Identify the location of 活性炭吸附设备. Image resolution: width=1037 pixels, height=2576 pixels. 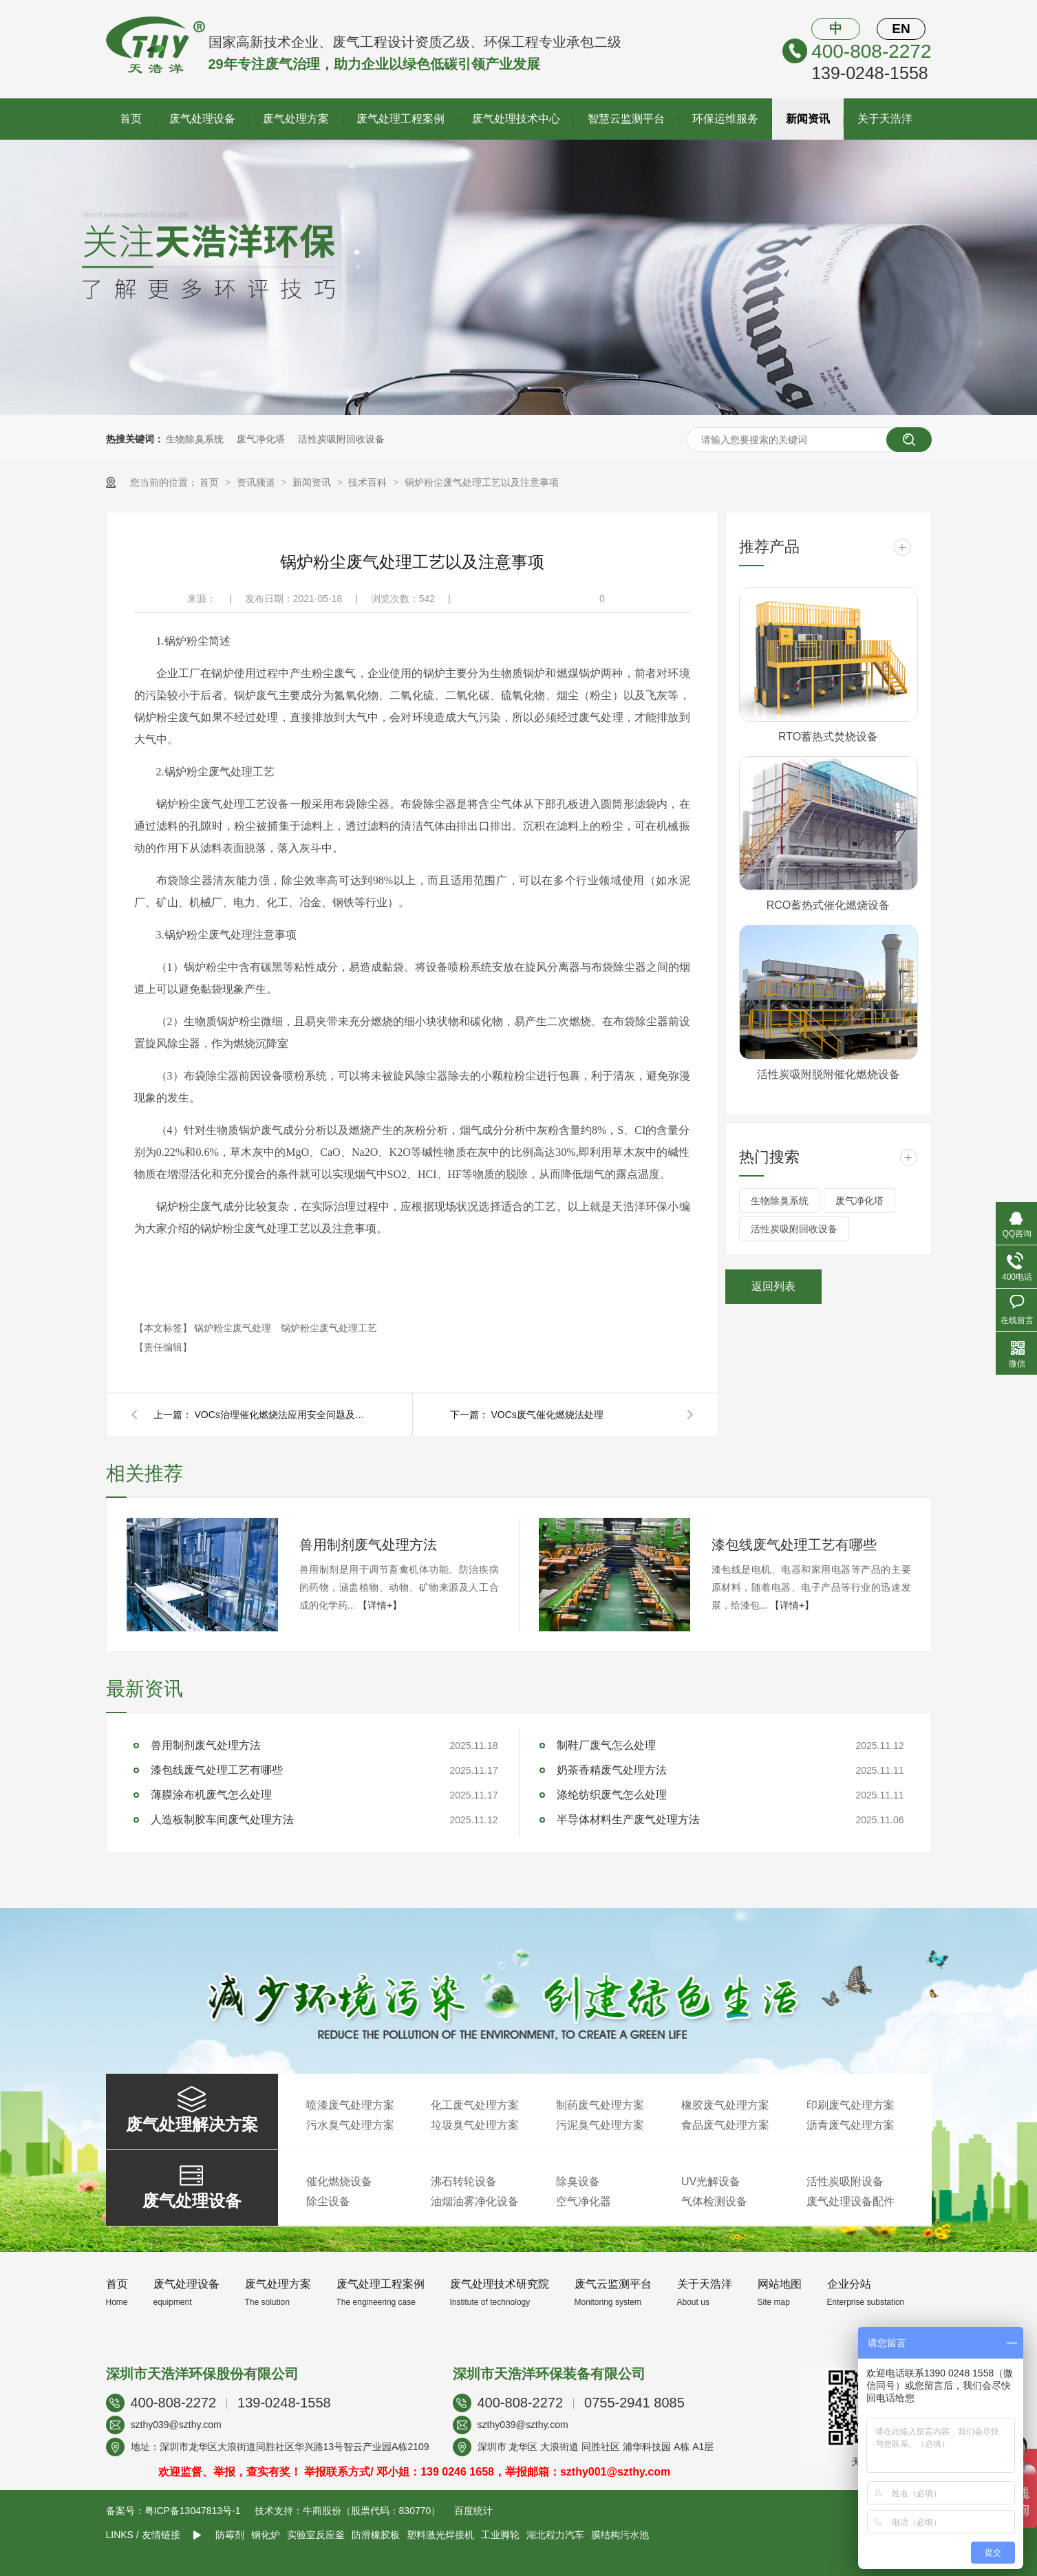
(845, 2181).